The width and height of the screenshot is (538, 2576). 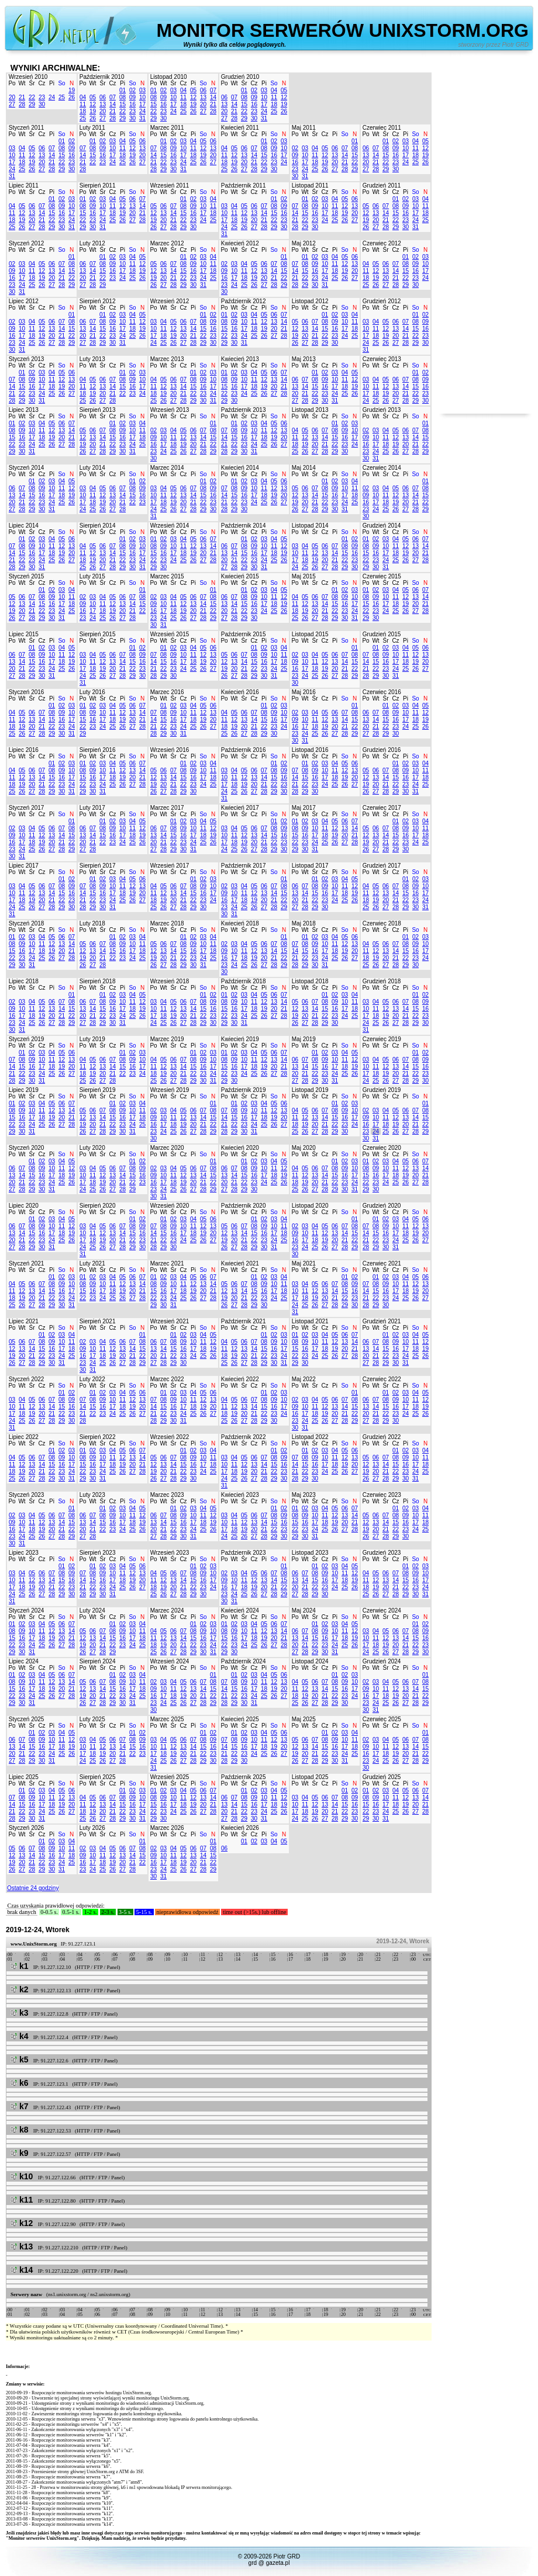 What do you see at coordinates (132, 97) in the screenshot?
I see `09` at bounding box center [132, 97].